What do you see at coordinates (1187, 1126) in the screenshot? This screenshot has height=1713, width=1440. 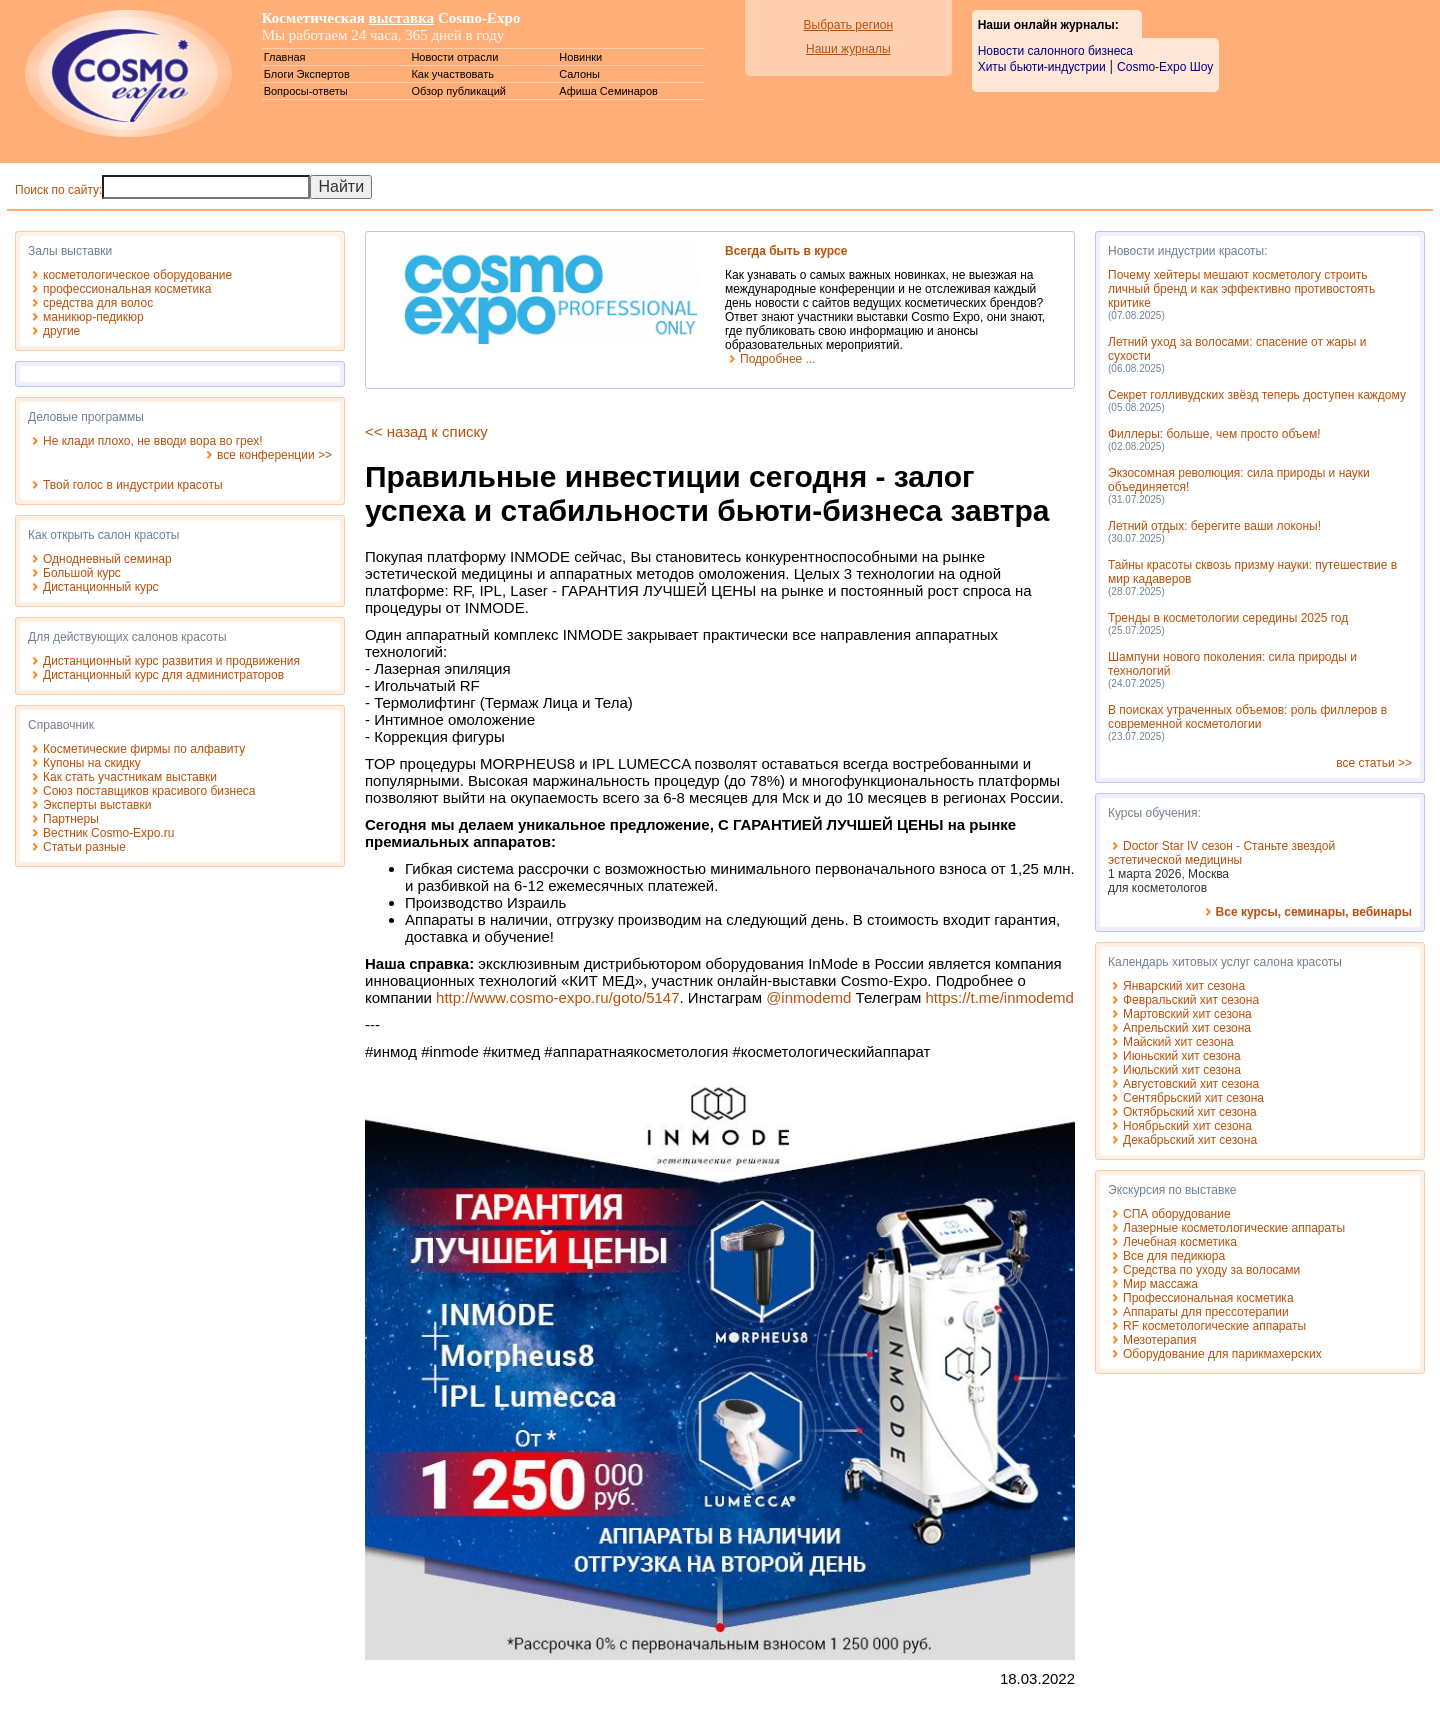 I see `Ноябрьский хит сезона` at bounding box center [1187, 1126].